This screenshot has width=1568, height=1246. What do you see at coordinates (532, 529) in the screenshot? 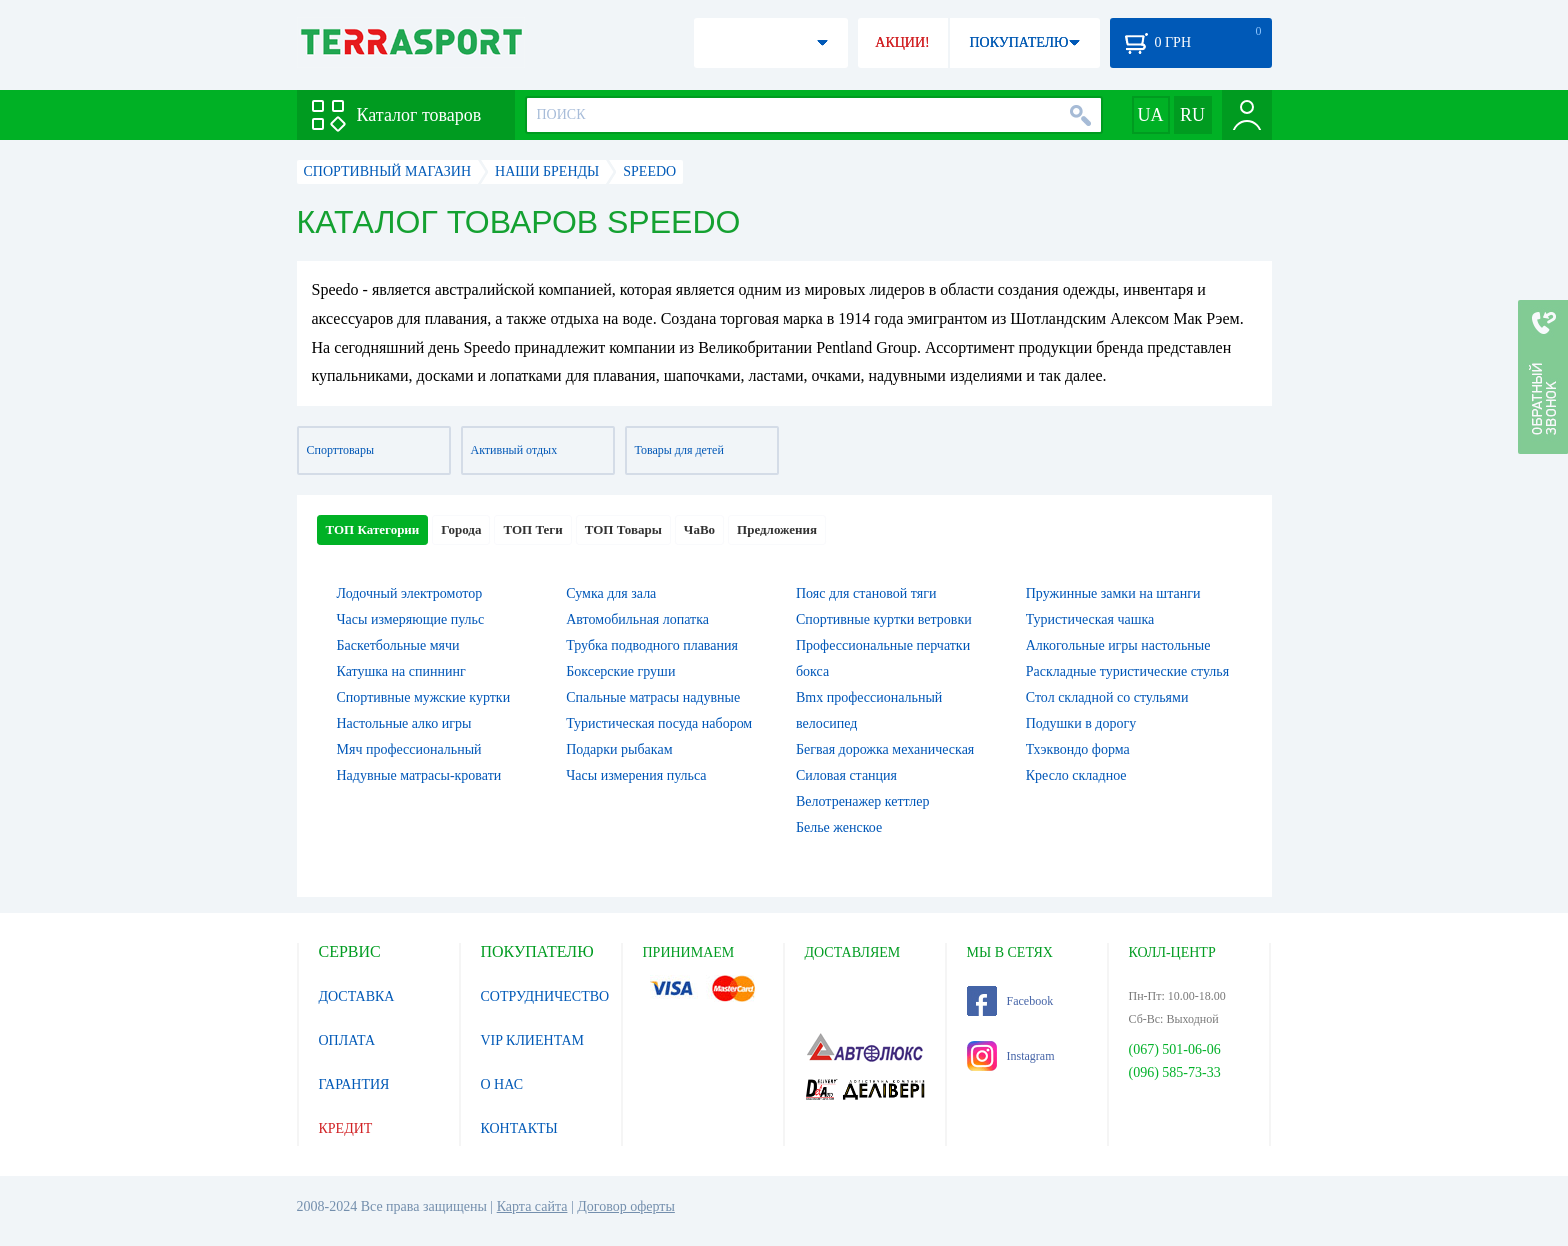
I see `ТОП Теги` at bounding box center [532, 529].